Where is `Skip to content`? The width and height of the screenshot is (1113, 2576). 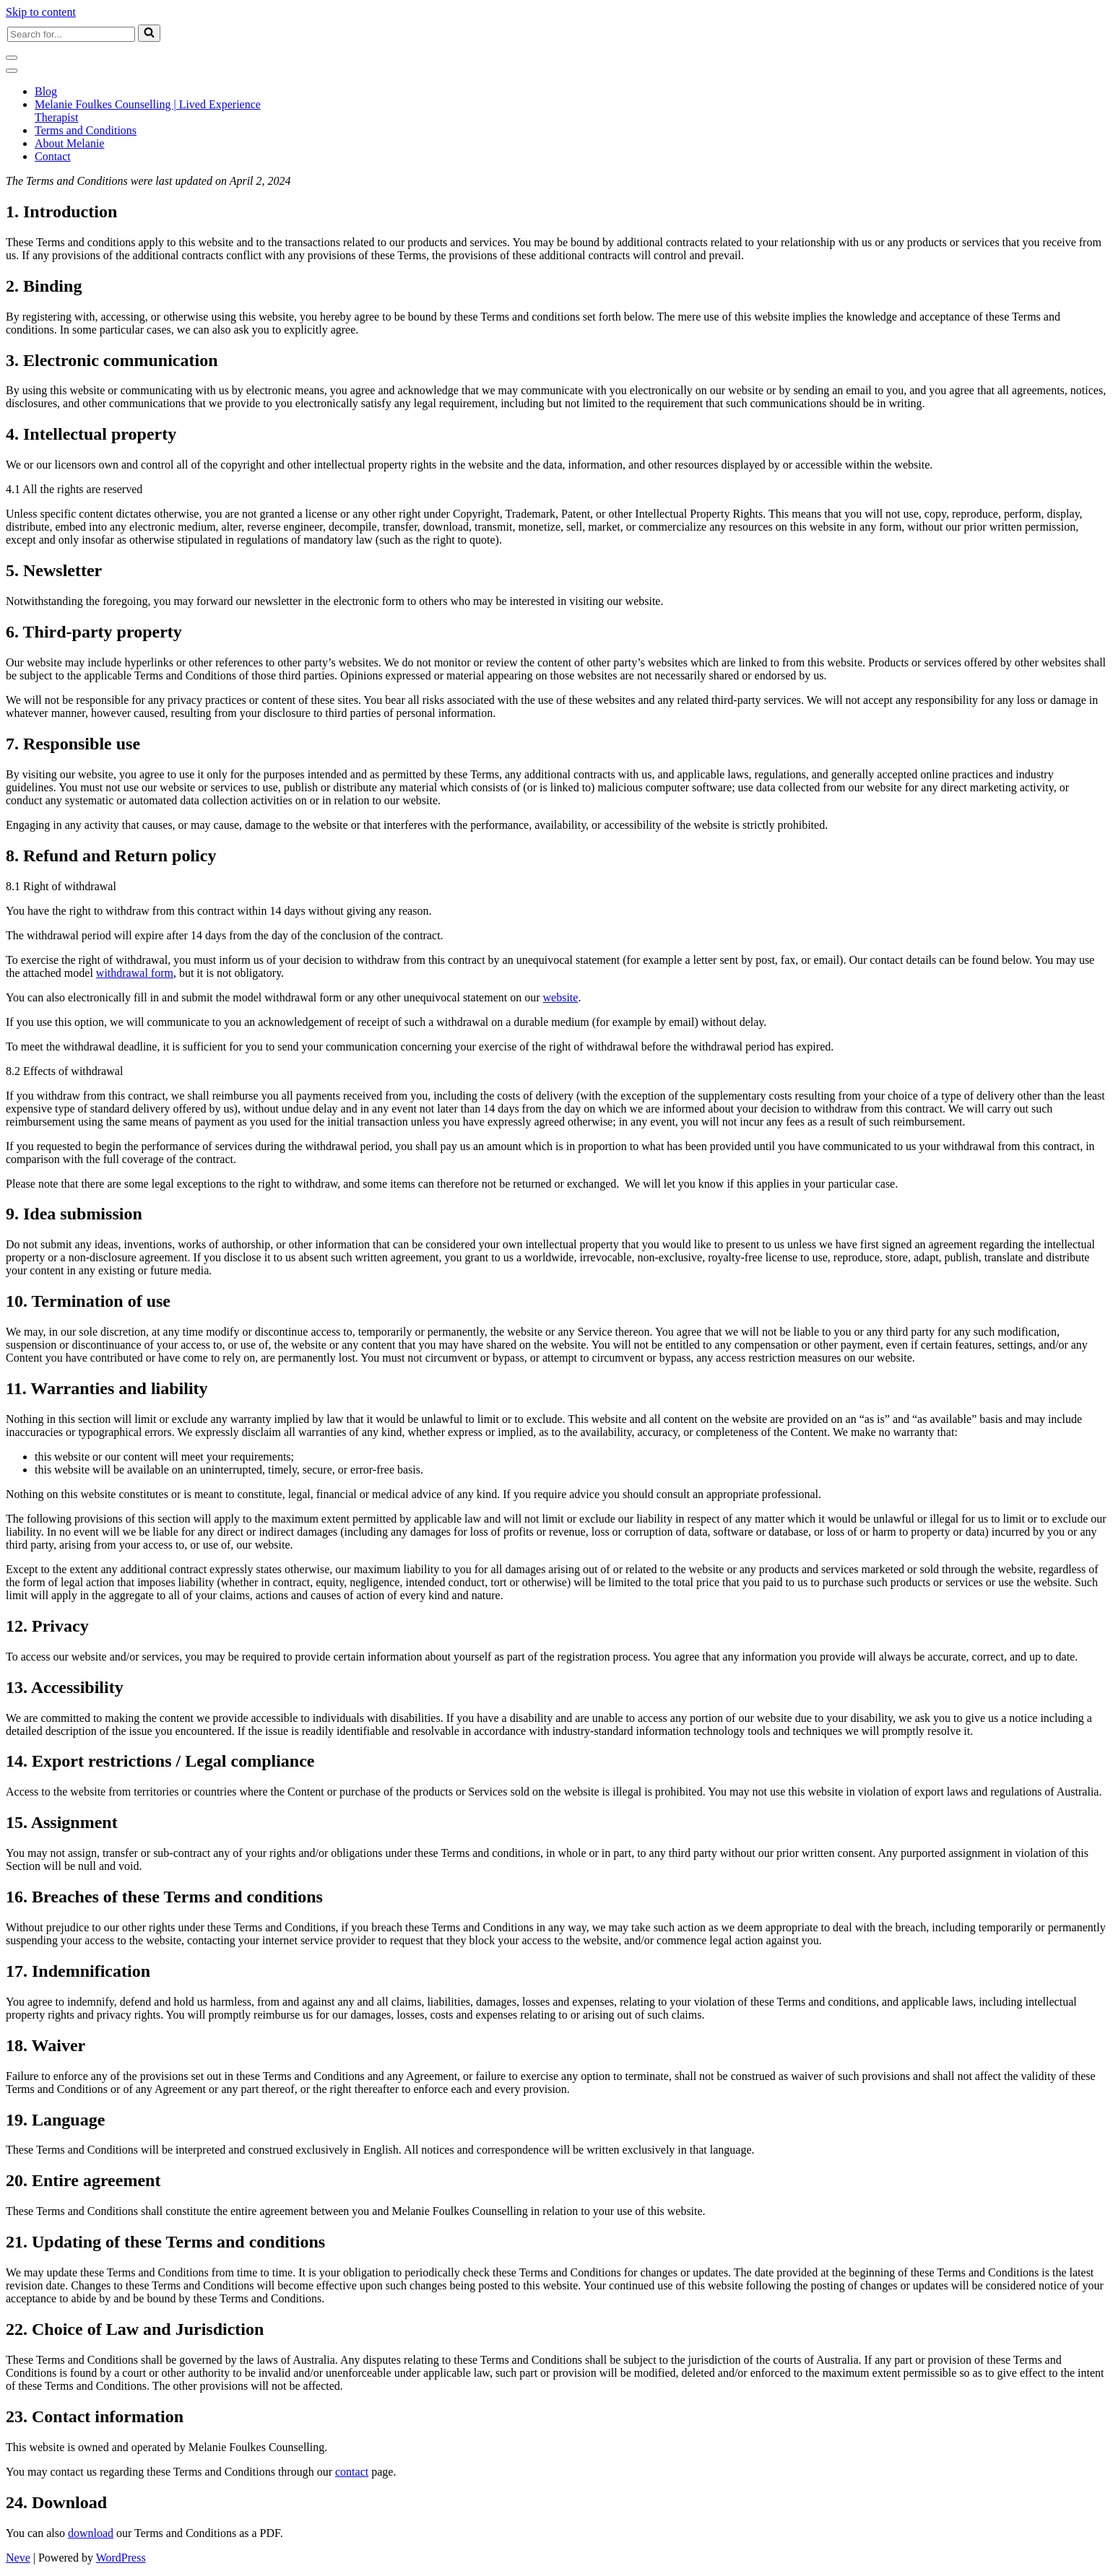 Skip to content is located at coordinates (41, 12).